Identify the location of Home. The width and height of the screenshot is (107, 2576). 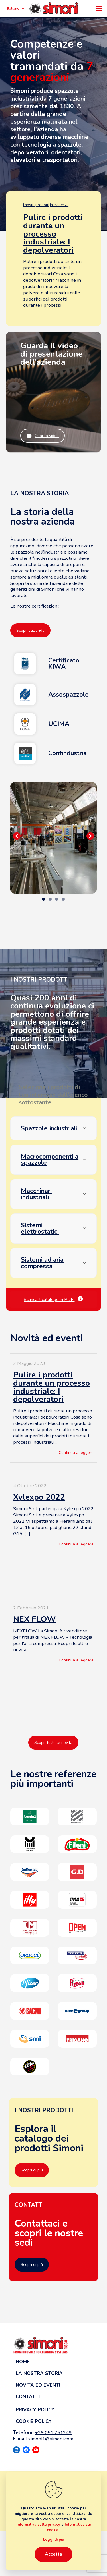
(23, 2362).